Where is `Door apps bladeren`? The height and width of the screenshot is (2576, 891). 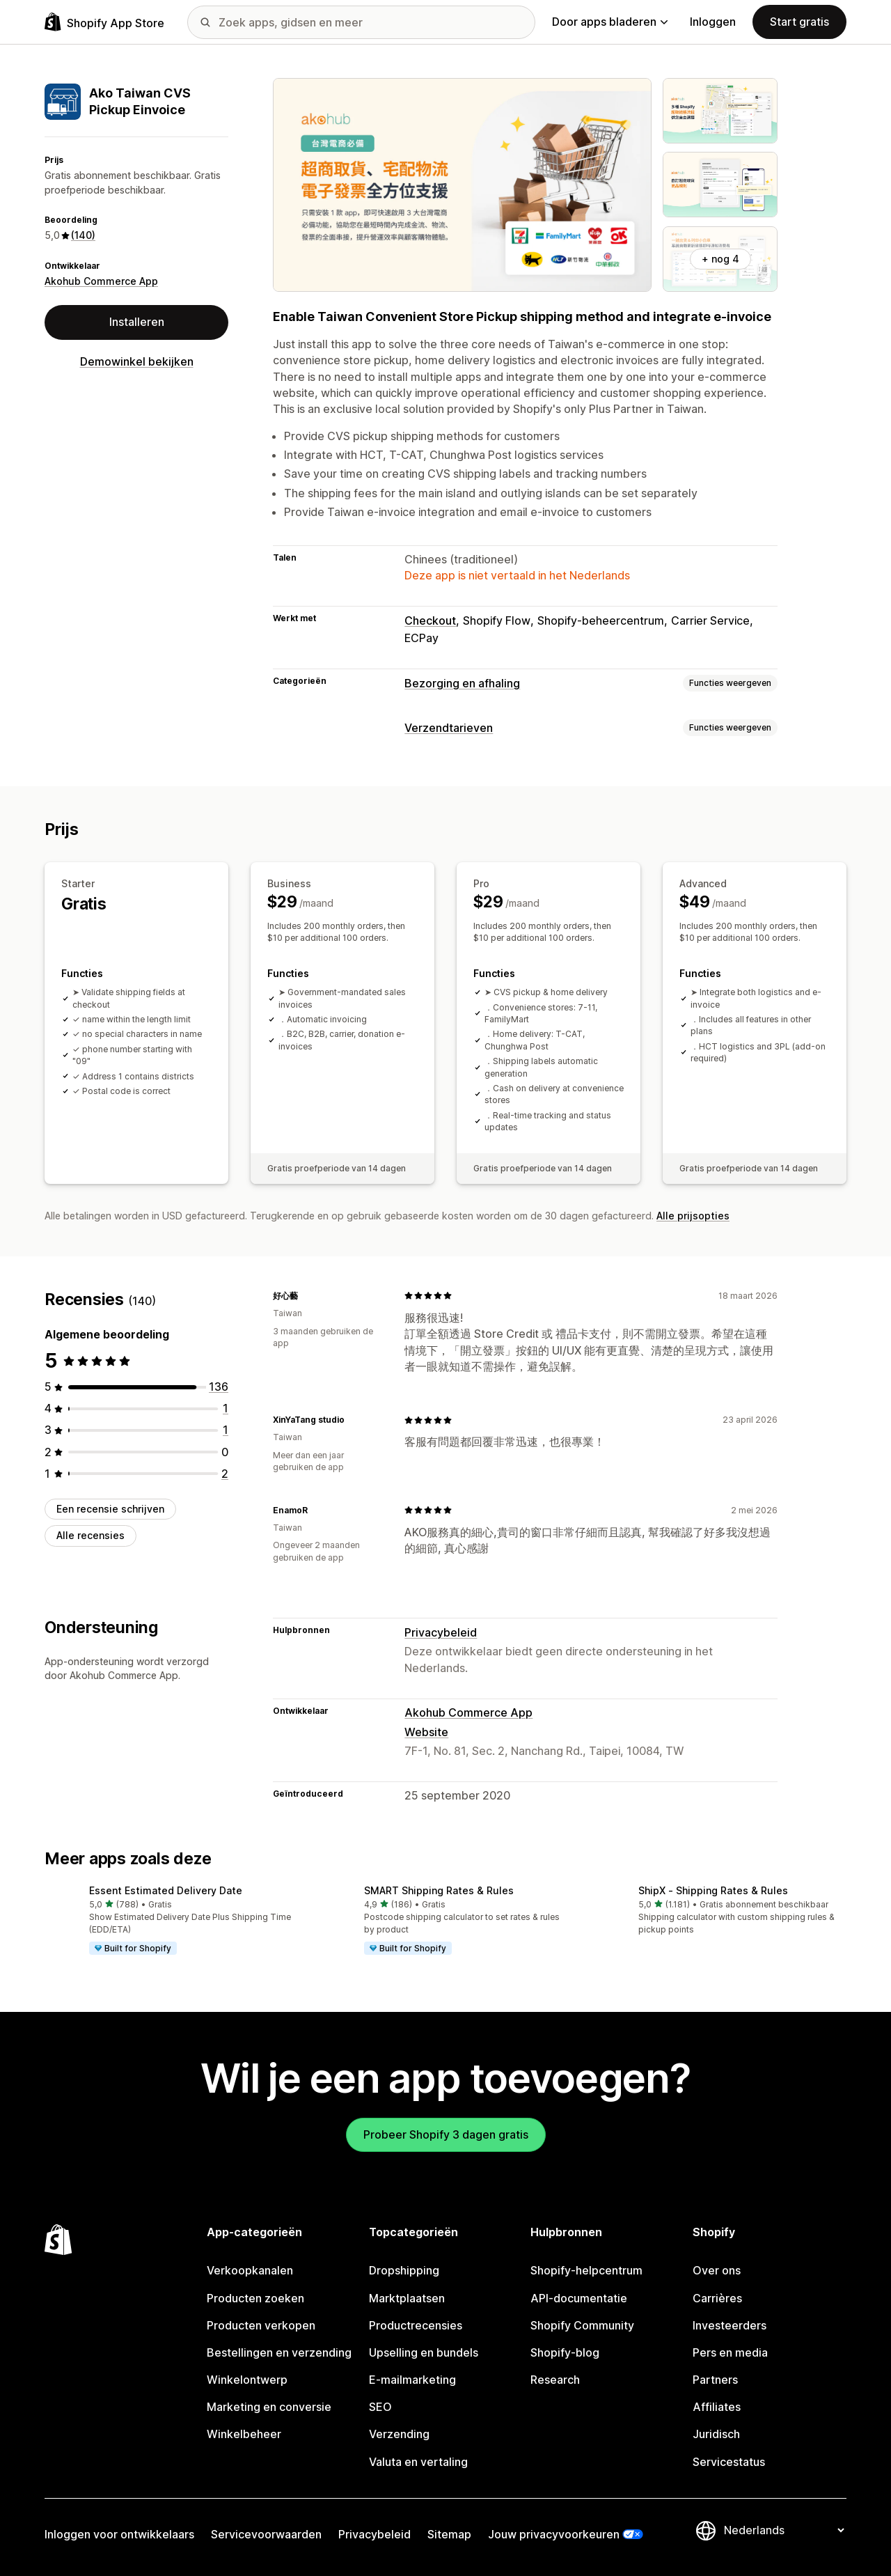 Door apps bladeren is located at coordinates (610, 22).